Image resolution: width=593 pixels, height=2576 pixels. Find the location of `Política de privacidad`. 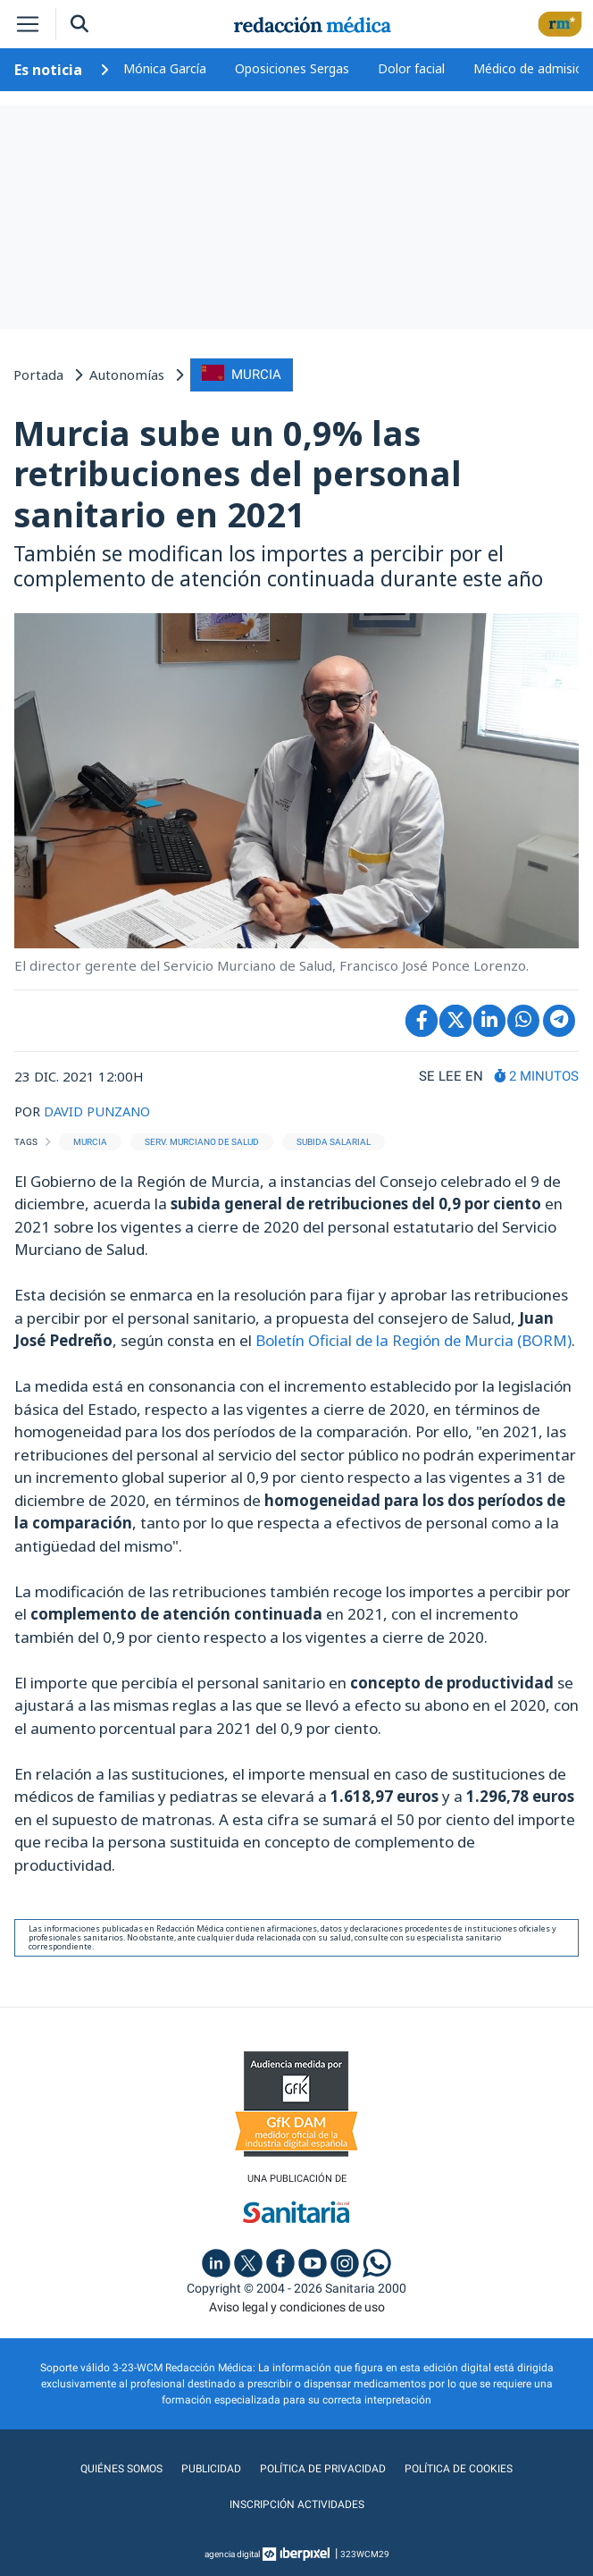

Política de privacidad is located at coordinates (322, 2468).